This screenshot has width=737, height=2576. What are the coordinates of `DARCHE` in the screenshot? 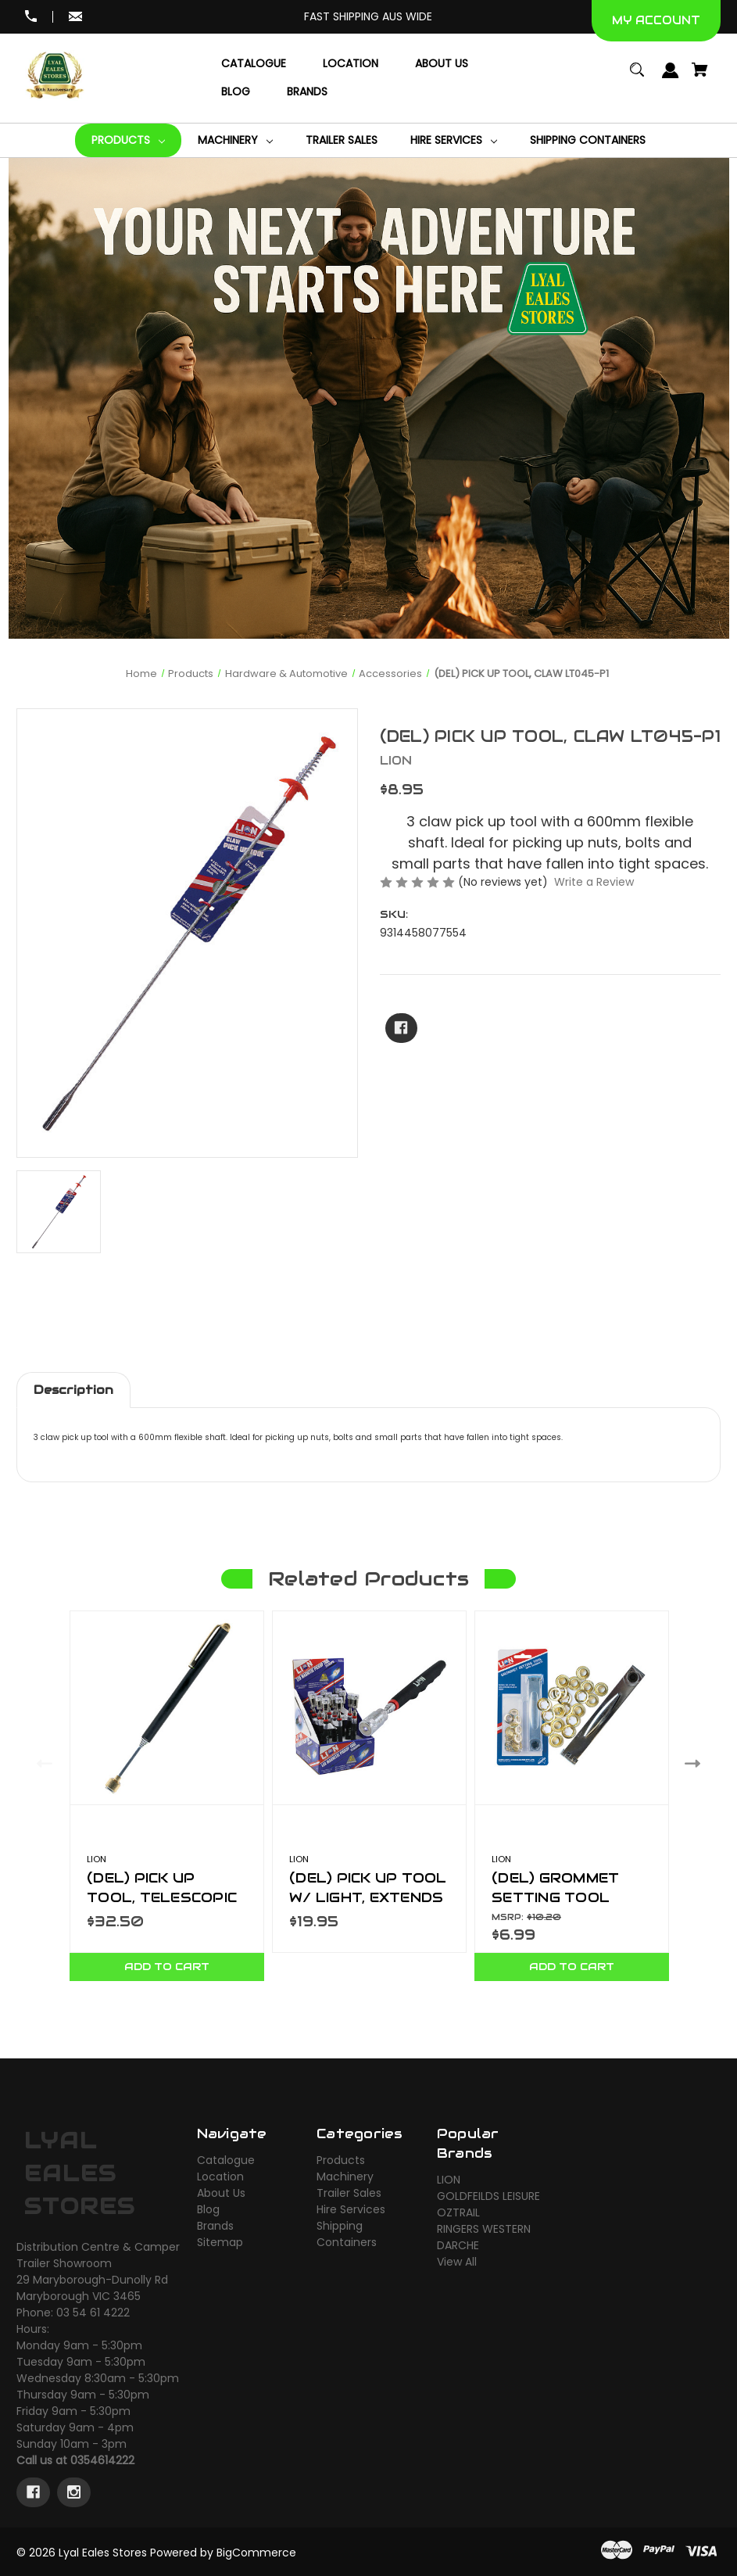 It's located at (458, 2245).